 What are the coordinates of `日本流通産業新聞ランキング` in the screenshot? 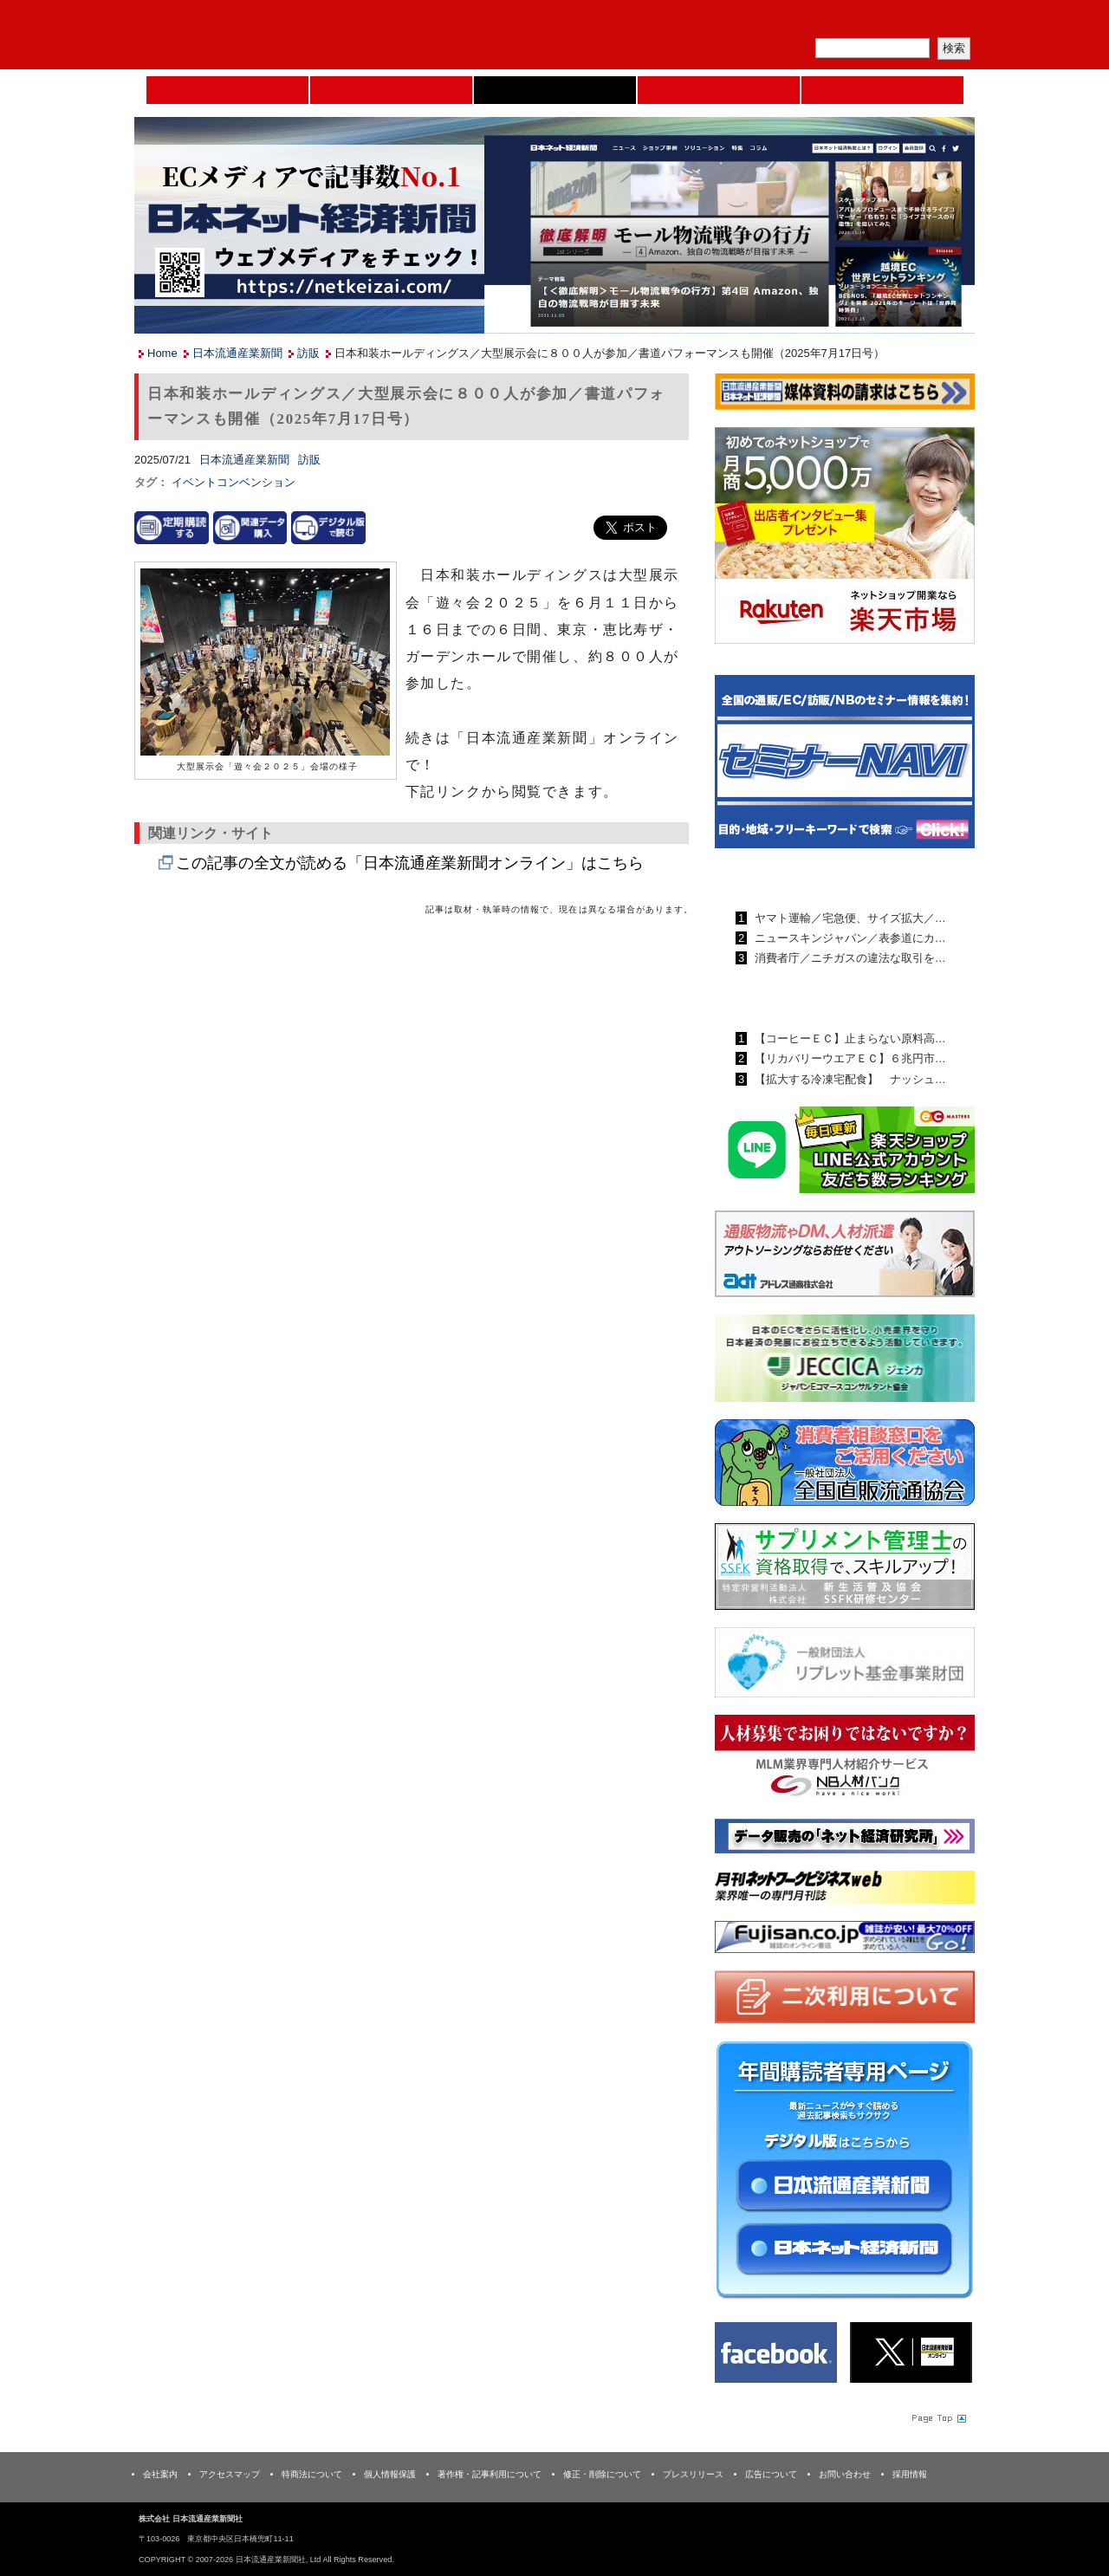 It's located at (815, 878).